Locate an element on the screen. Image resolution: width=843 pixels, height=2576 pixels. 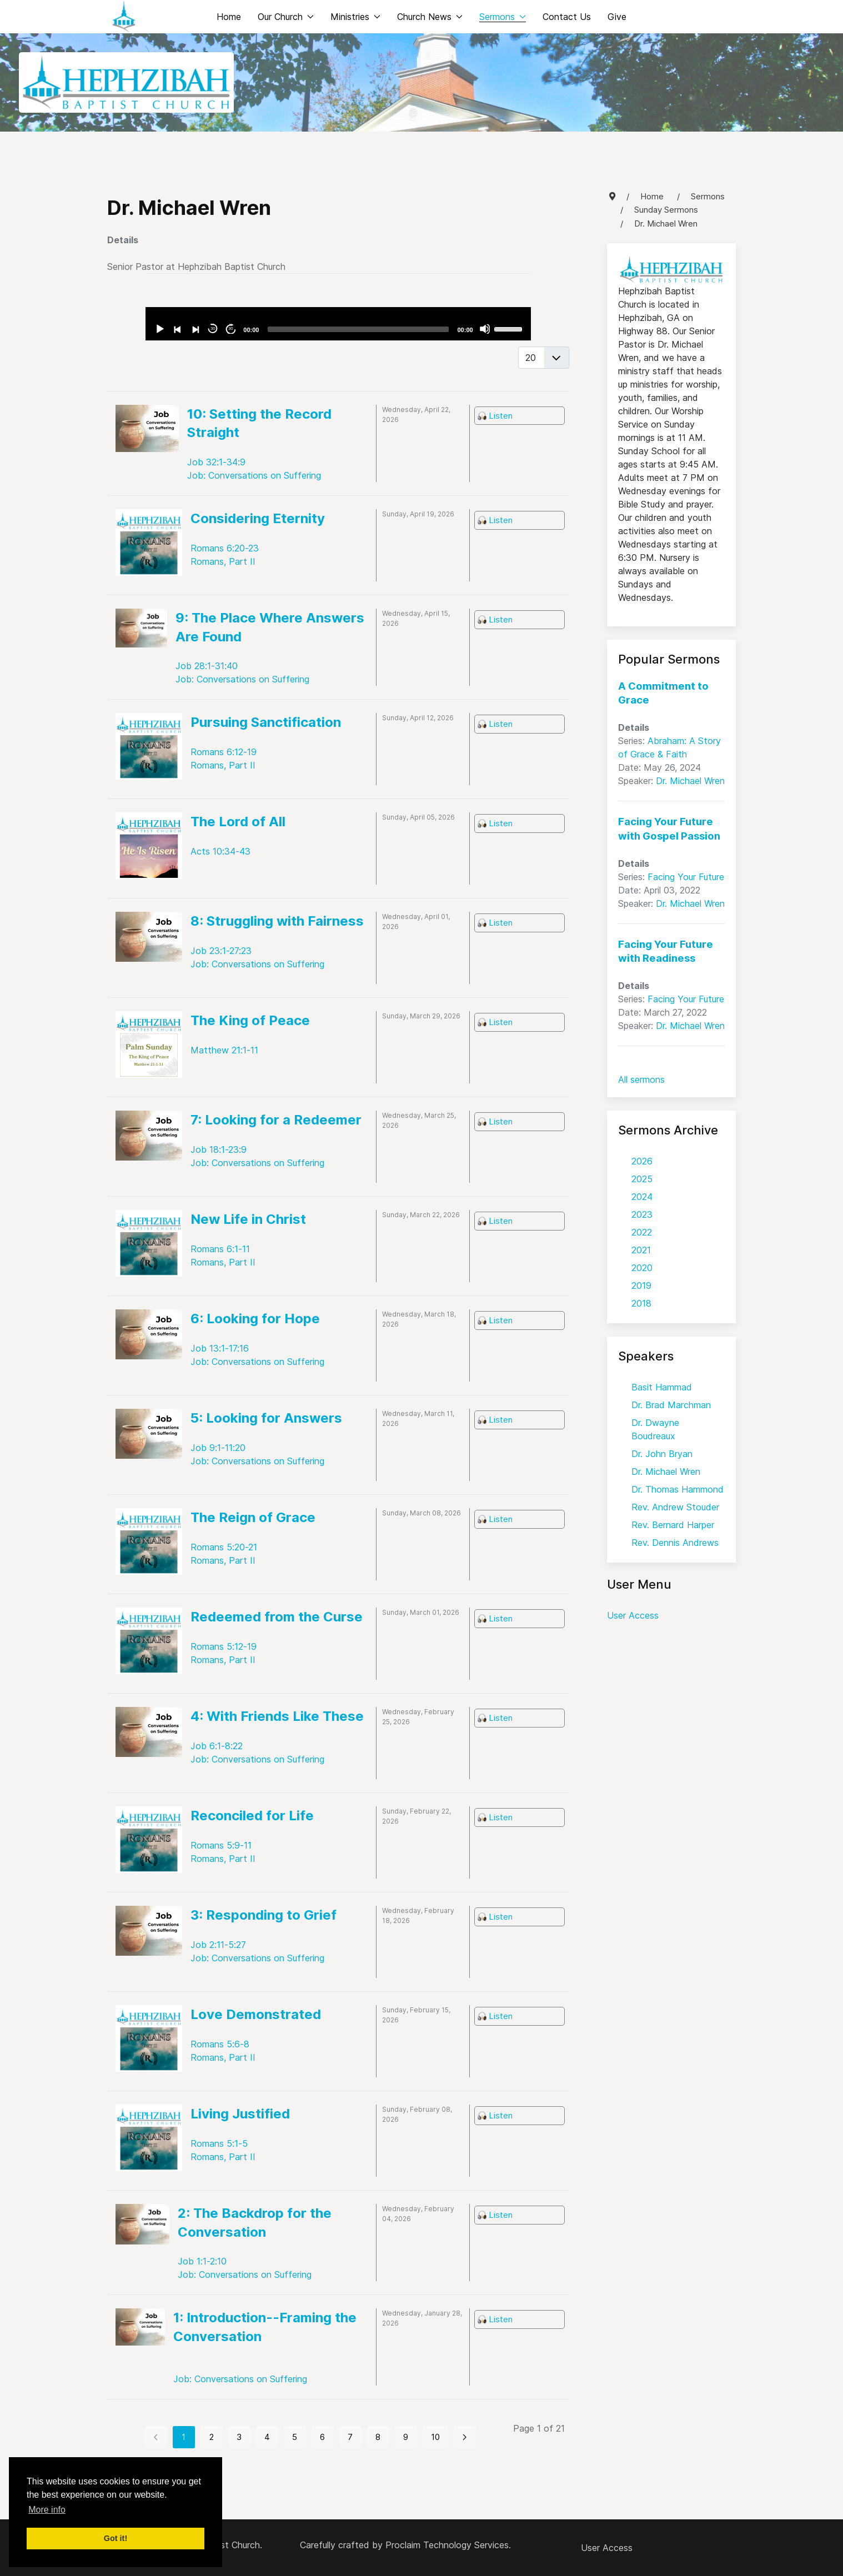
6: Looking for Hope is located at coordinates (255, 1318).